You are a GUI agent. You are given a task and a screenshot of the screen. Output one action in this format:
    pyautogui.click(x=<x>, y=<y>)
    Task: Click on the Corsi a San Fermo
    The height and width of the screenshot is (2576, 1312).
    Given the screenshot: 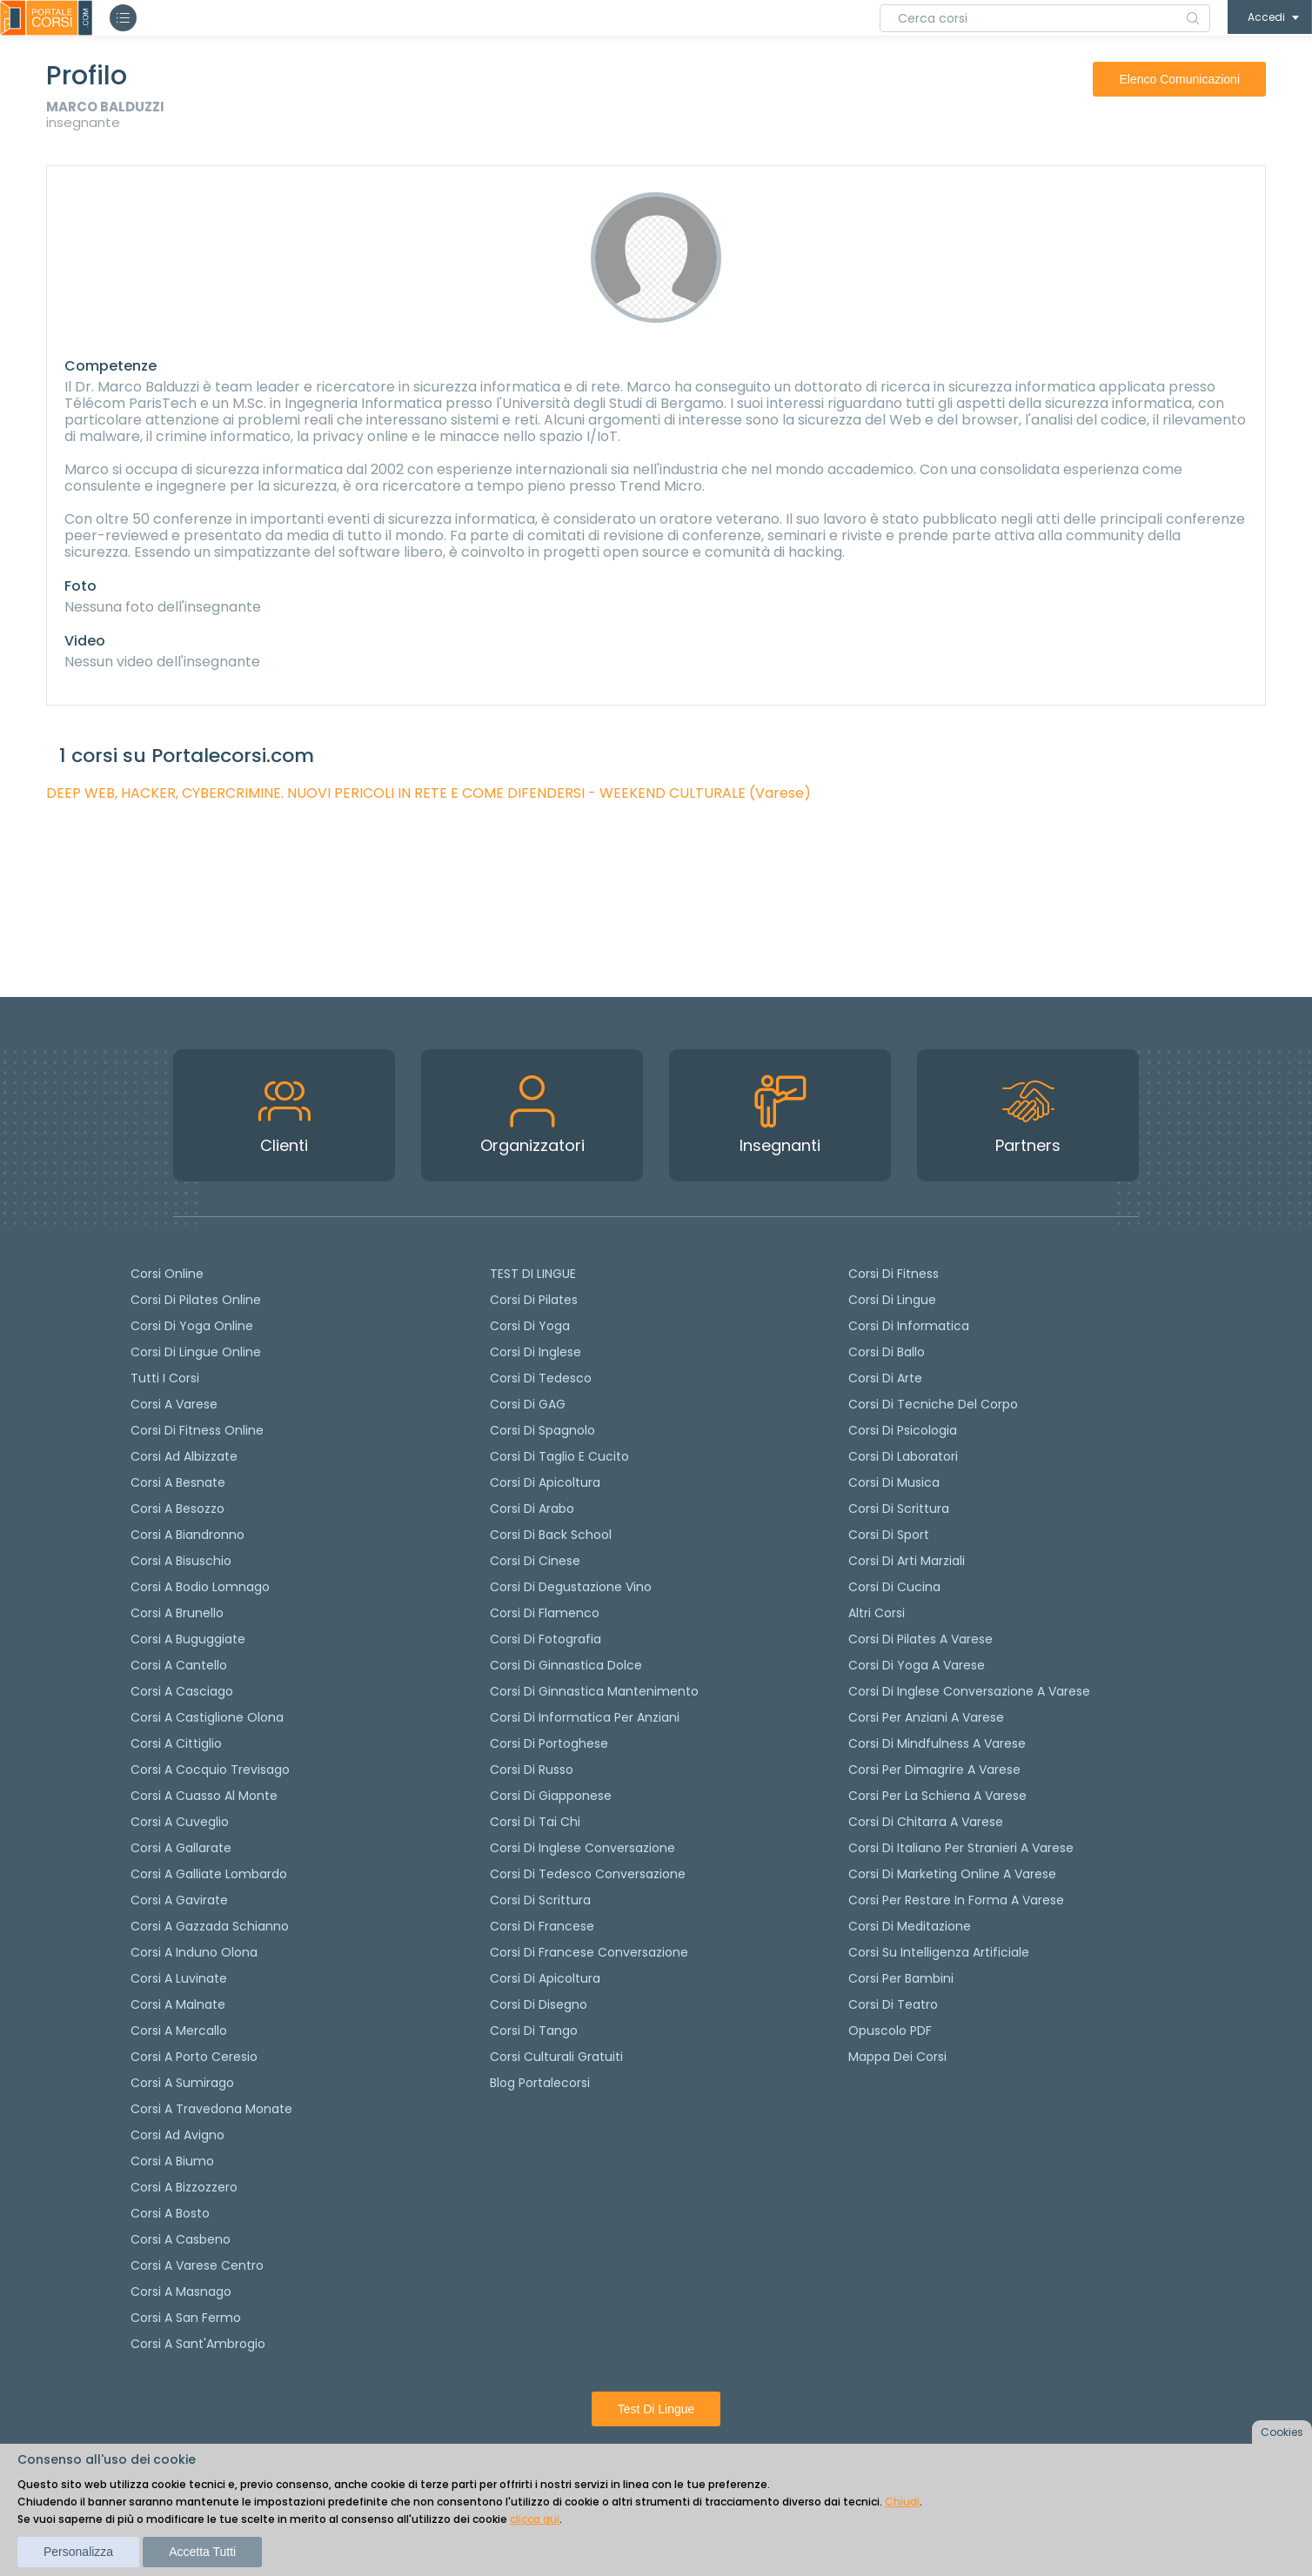 What is the action you would take?
    pyautogui.click(x=186, y=2317)
    